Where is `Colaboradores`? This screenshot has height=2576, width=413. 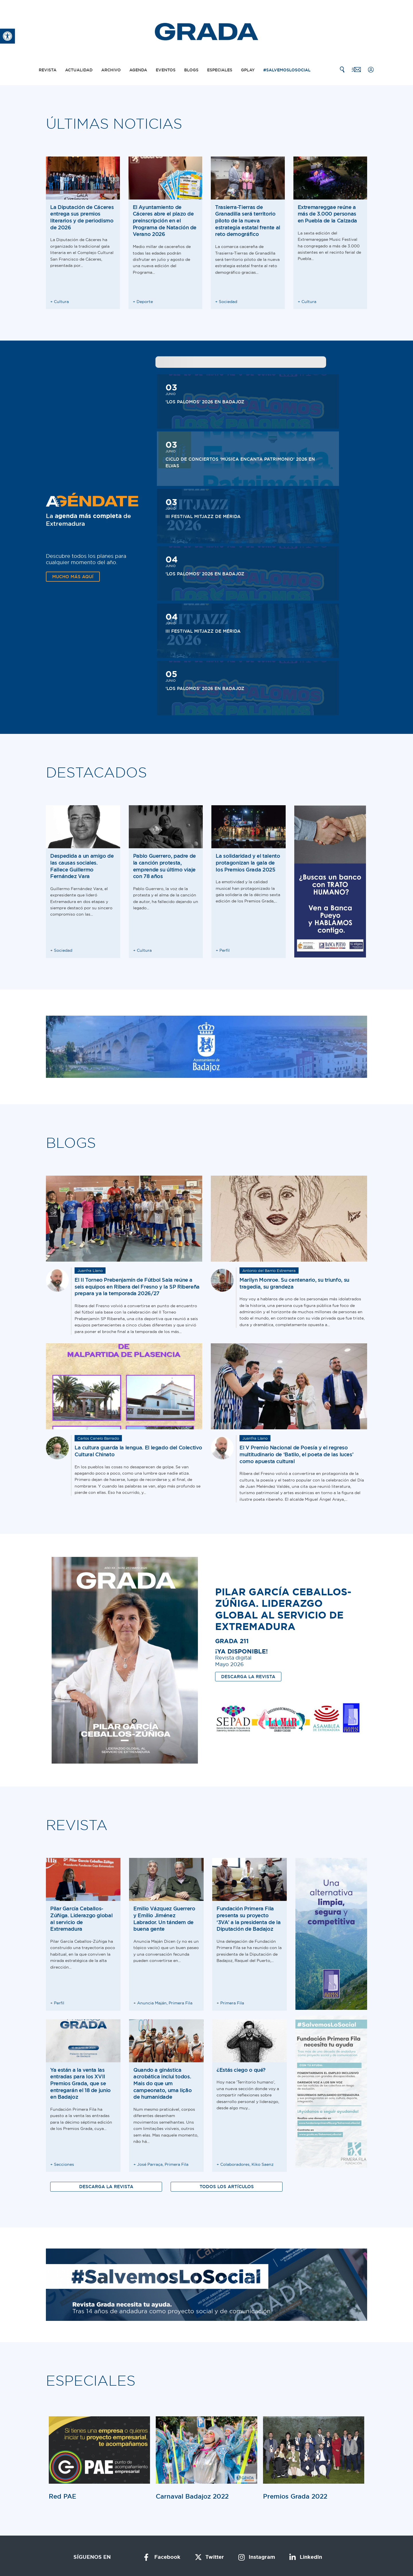 Colaboradores is located at coordinates (235, 1971).